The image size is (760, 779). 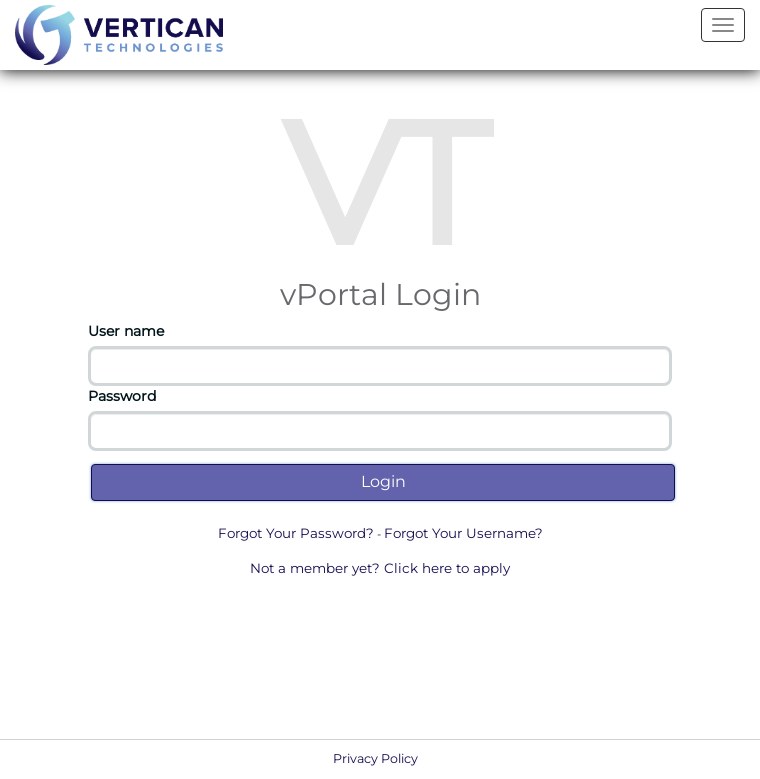 What do you see at coordinates (126, 331) in the screenshot?
I see `User name` at bounding box center [126, 331].